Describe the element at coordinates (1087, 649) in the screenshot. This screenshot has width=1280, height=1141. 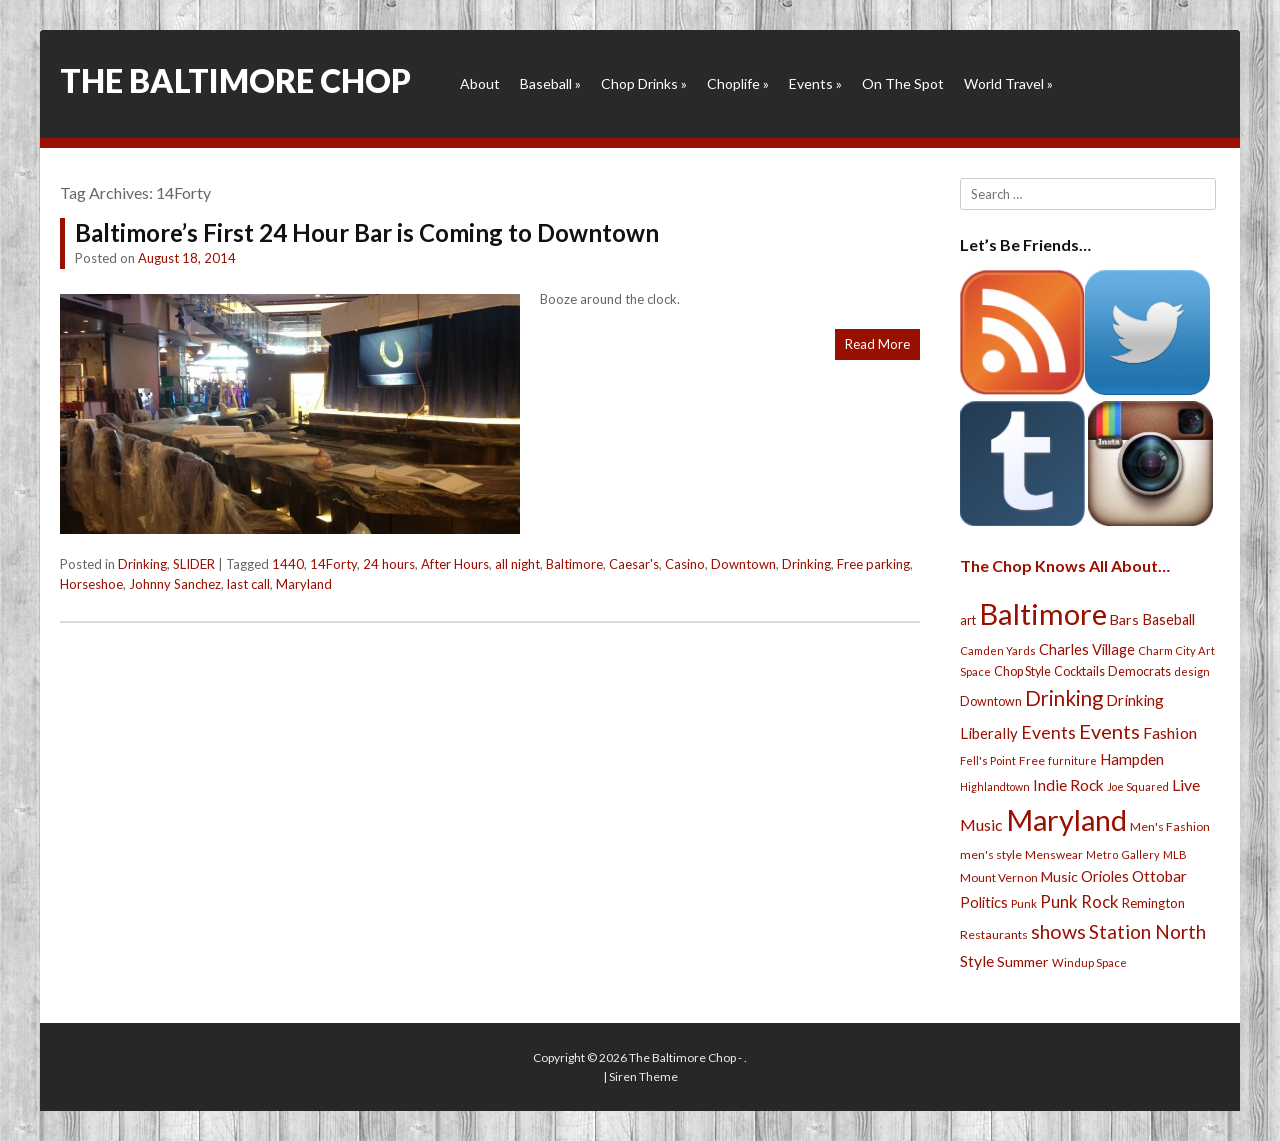
I see `Charles Village [Charles Village (42 items)]` at that location.